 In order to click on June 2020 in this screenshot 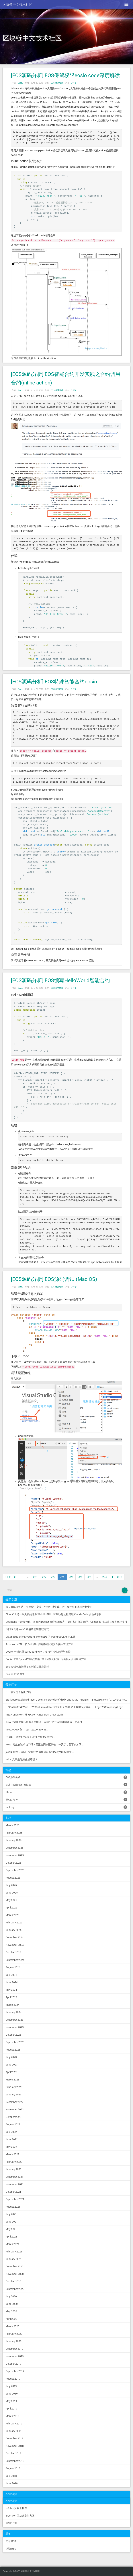, I will do `click(12, 2303)`.